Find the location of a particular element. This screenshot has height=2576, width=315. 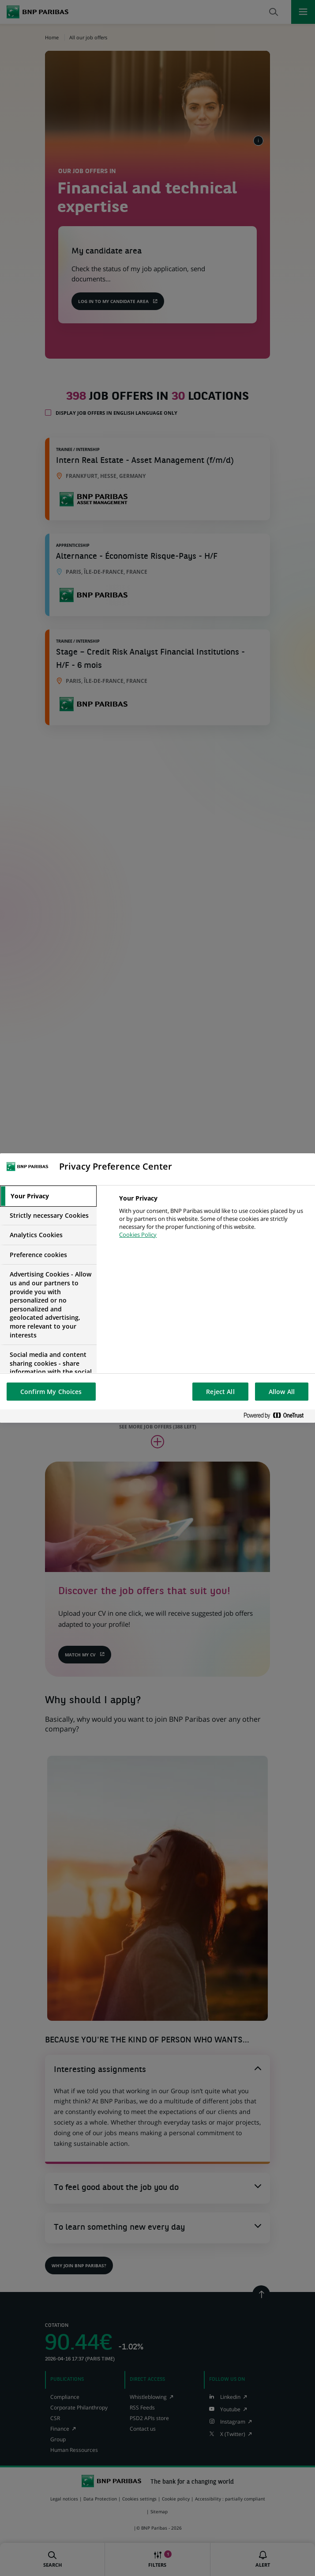

[Powered by OneTrust Opens in a new Tab] is located at coordinates (277, 1415).